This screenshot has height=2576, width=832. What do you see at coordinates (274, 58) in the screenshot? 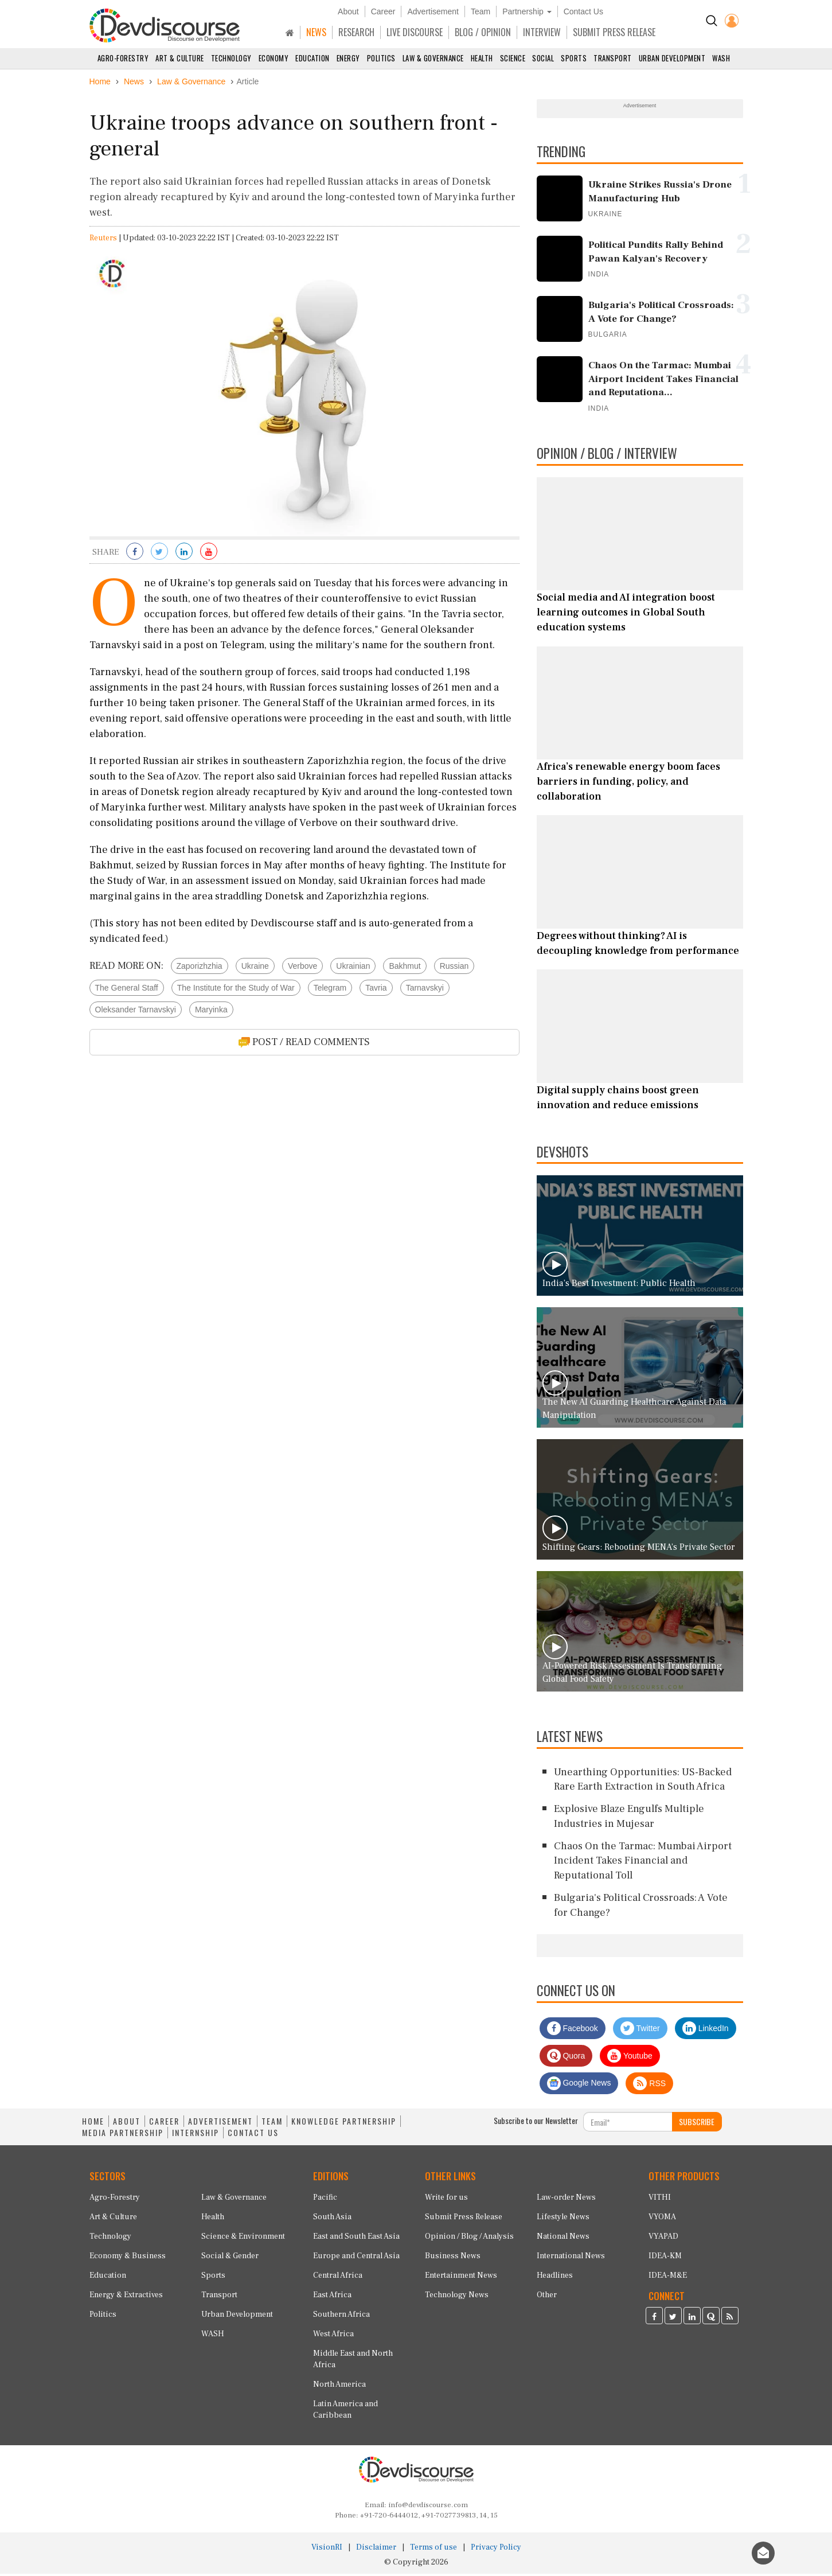
I see `Economy` at bounding box center [274, 58].